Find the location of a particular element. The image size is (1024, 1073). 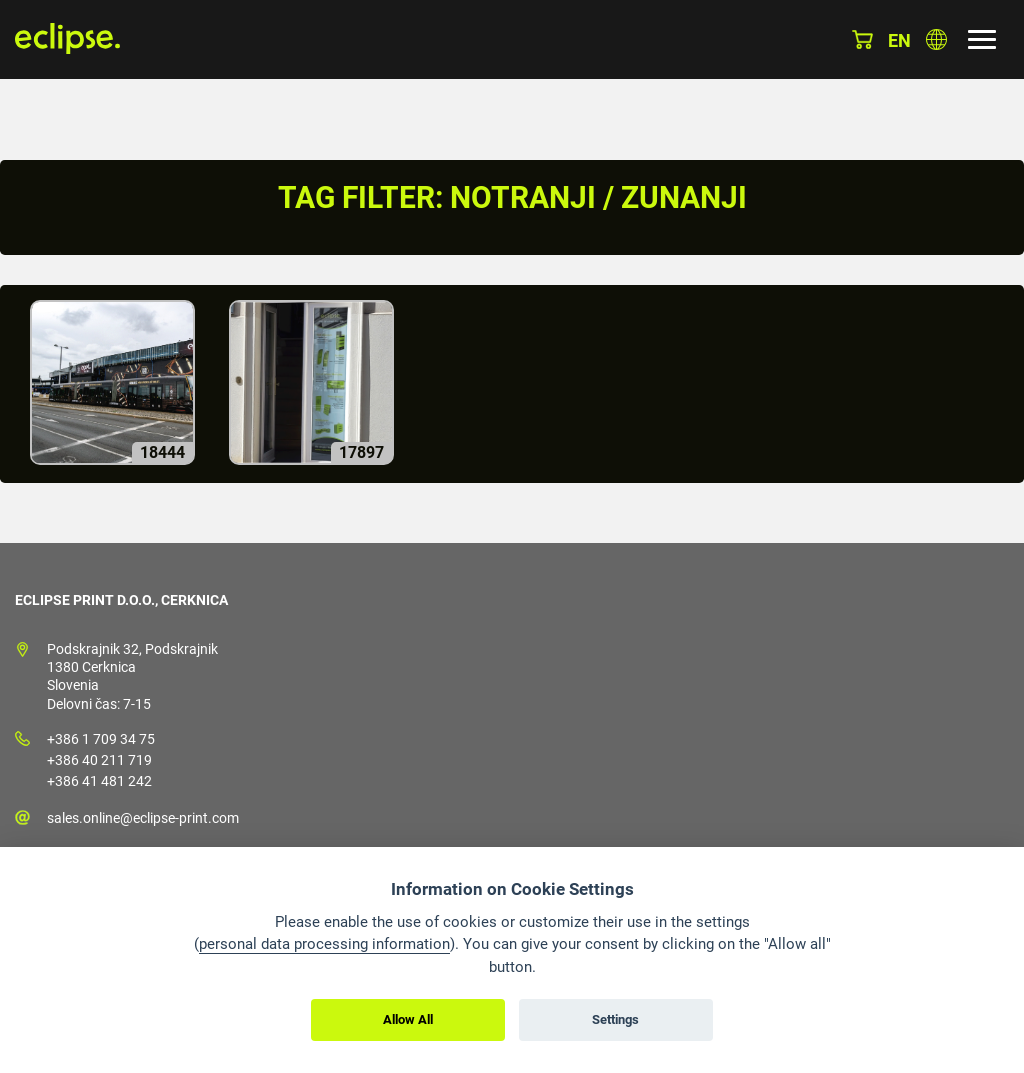

+386 41 481 242 is located at coordinates (99, 781).